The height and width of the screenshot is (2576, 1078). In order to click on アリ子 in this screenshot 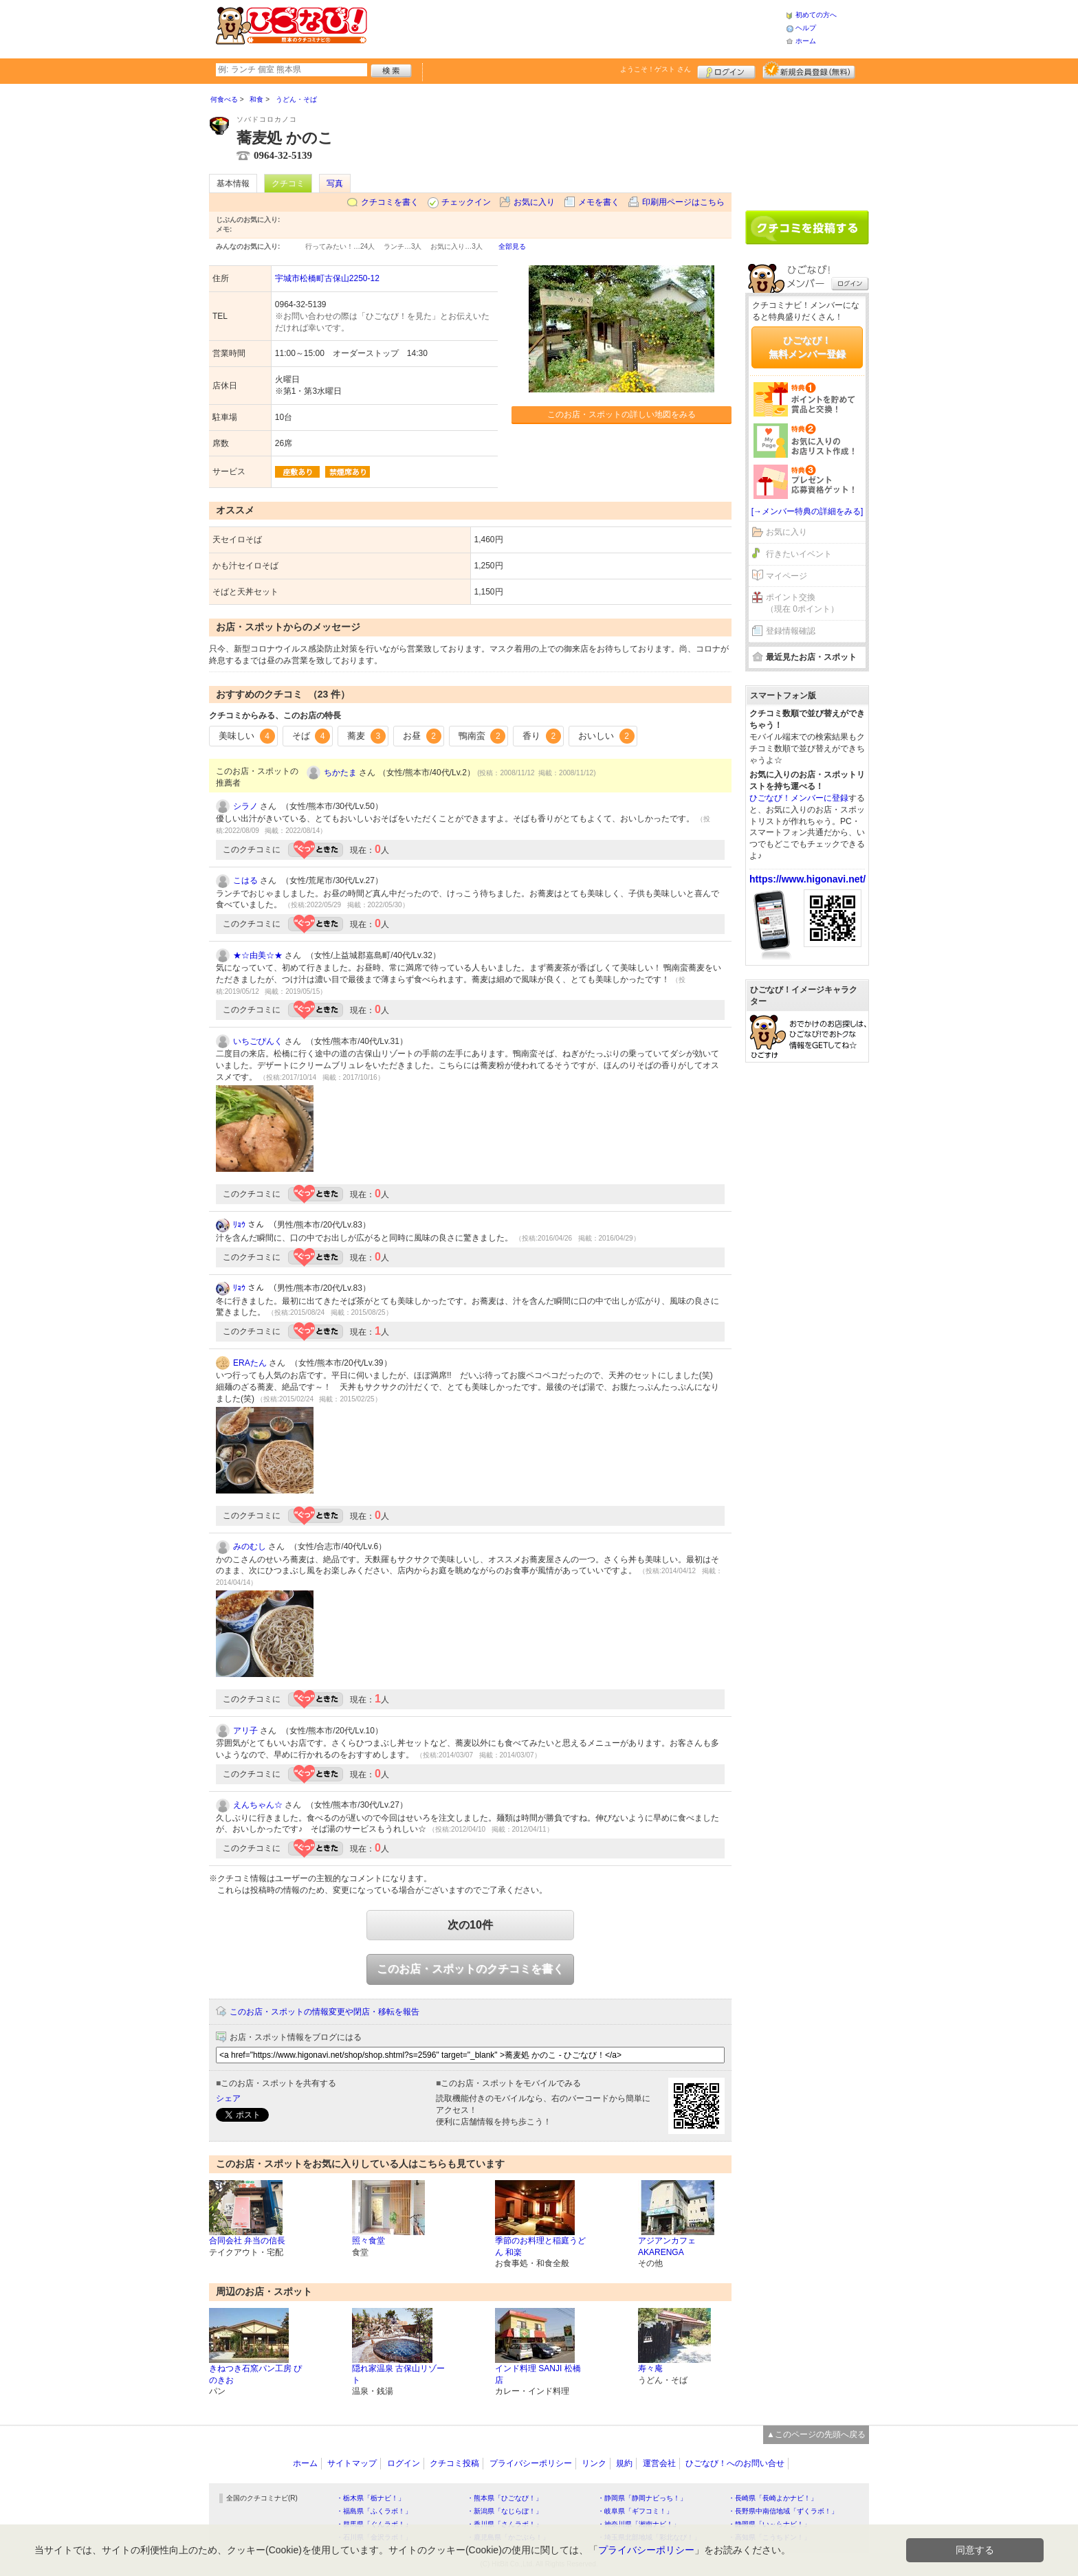, I will do `click(245, 1730)`.